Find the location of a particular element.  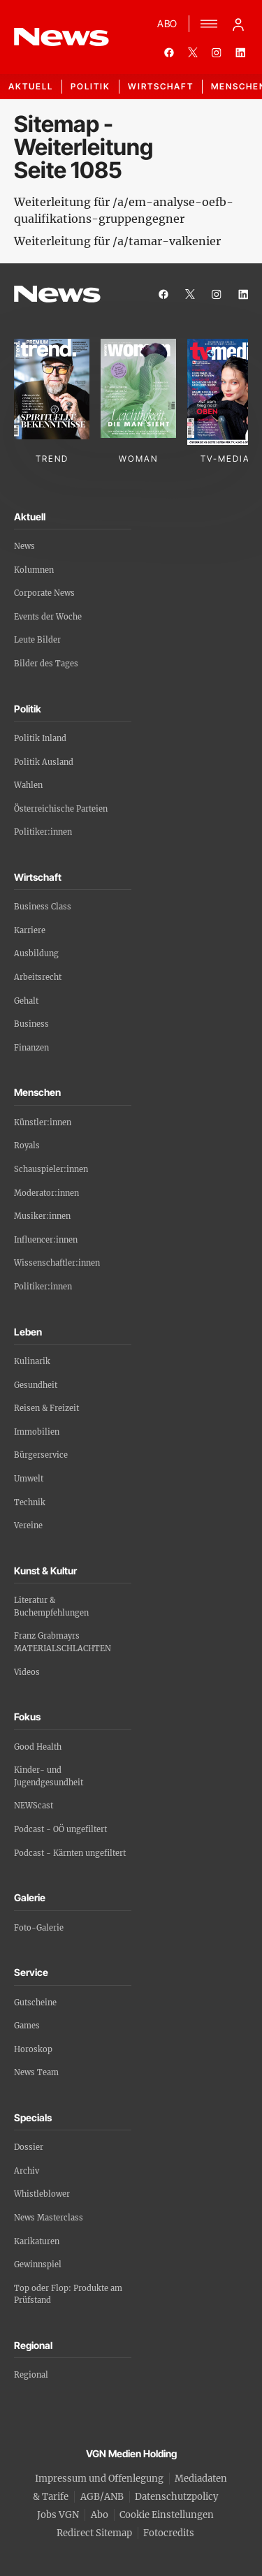

Moderator:innen is located at coordinates (46, 1193).